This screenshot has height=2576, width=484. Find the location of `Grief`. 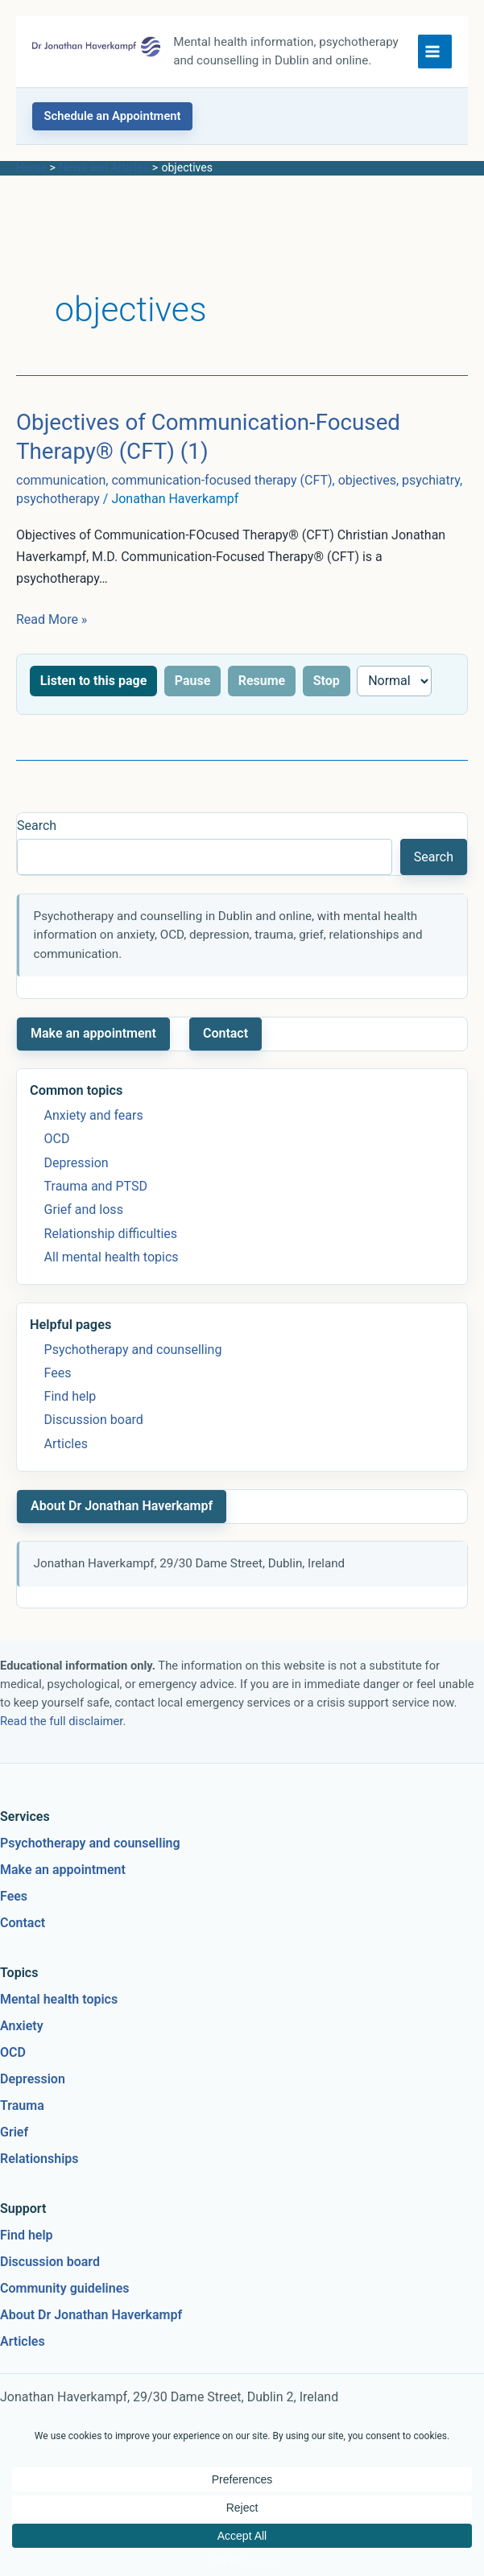

Grief is located at coordinates (14, 2150).